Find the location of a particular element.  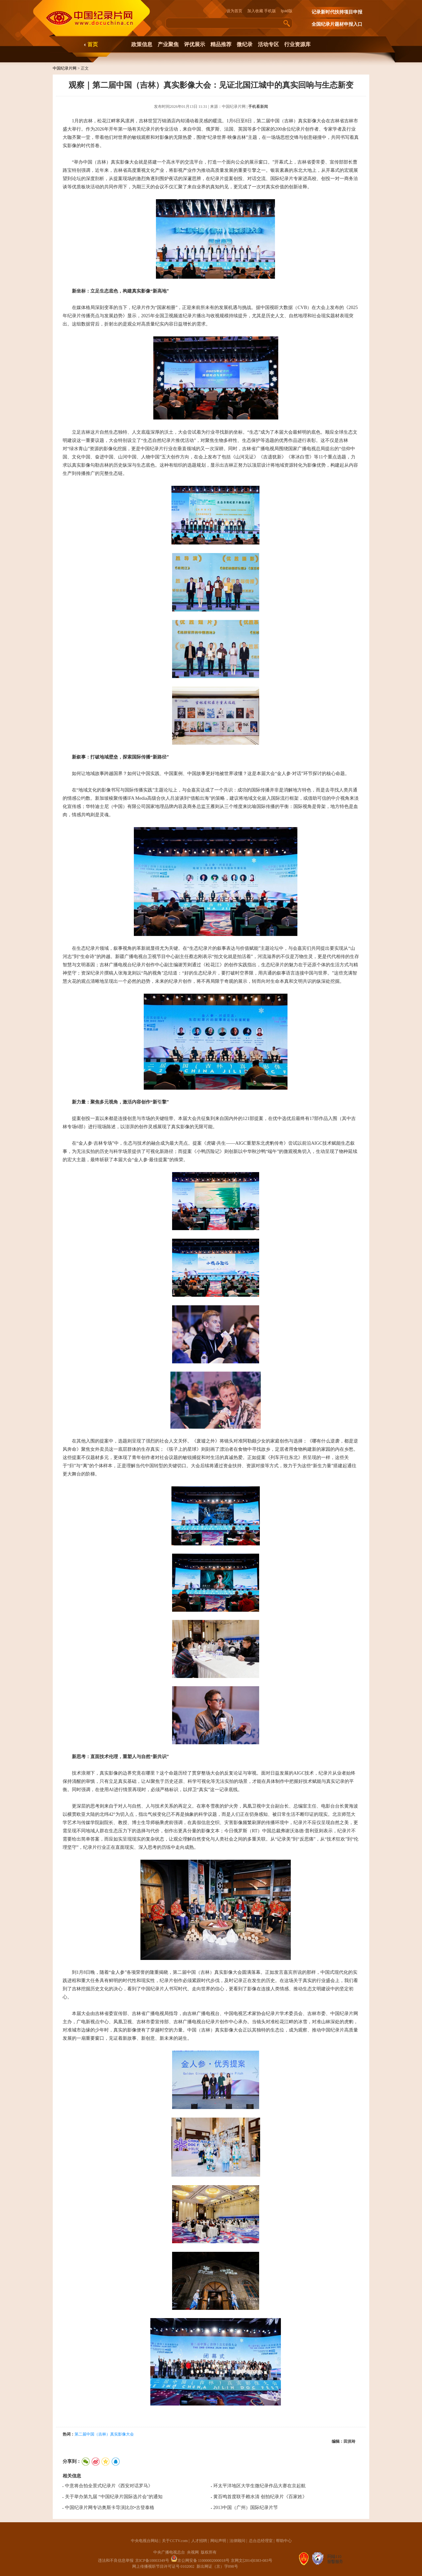

帮助中心 is located at coordinates (284, 2540).